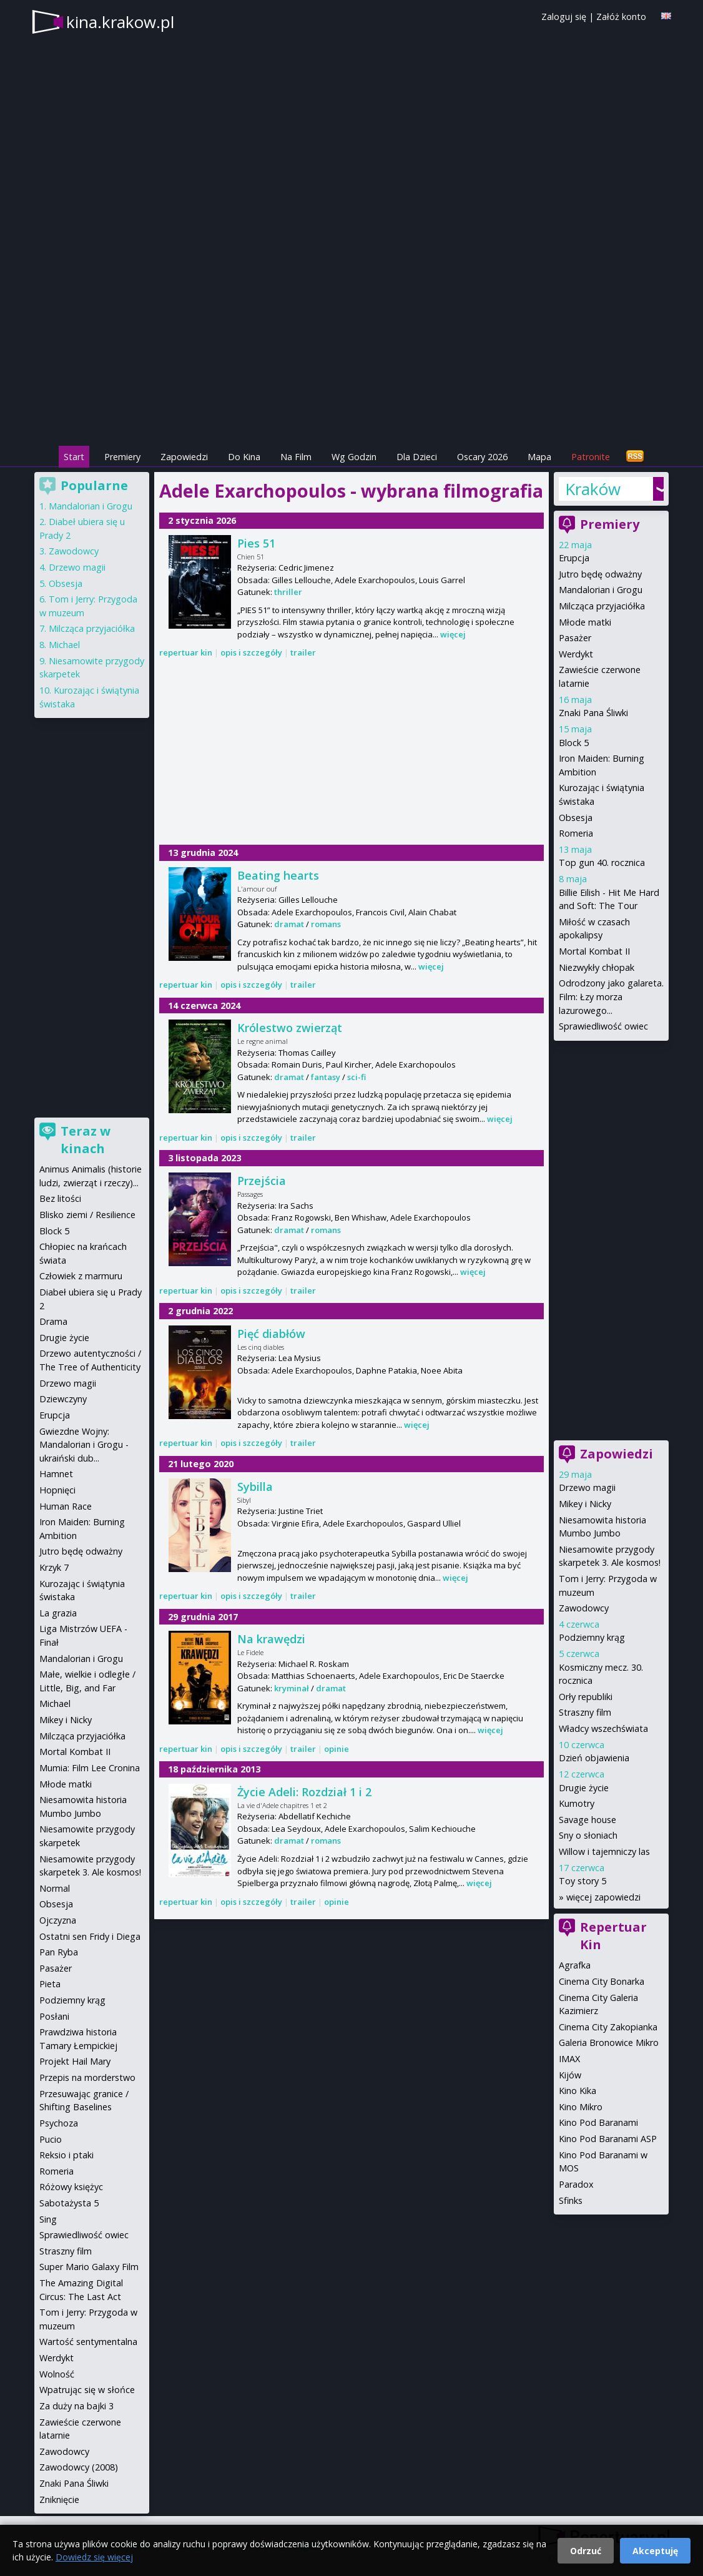 The height and width of the screenshot is (2576, 703). I want to click on Werdykt, so click(576, 654).